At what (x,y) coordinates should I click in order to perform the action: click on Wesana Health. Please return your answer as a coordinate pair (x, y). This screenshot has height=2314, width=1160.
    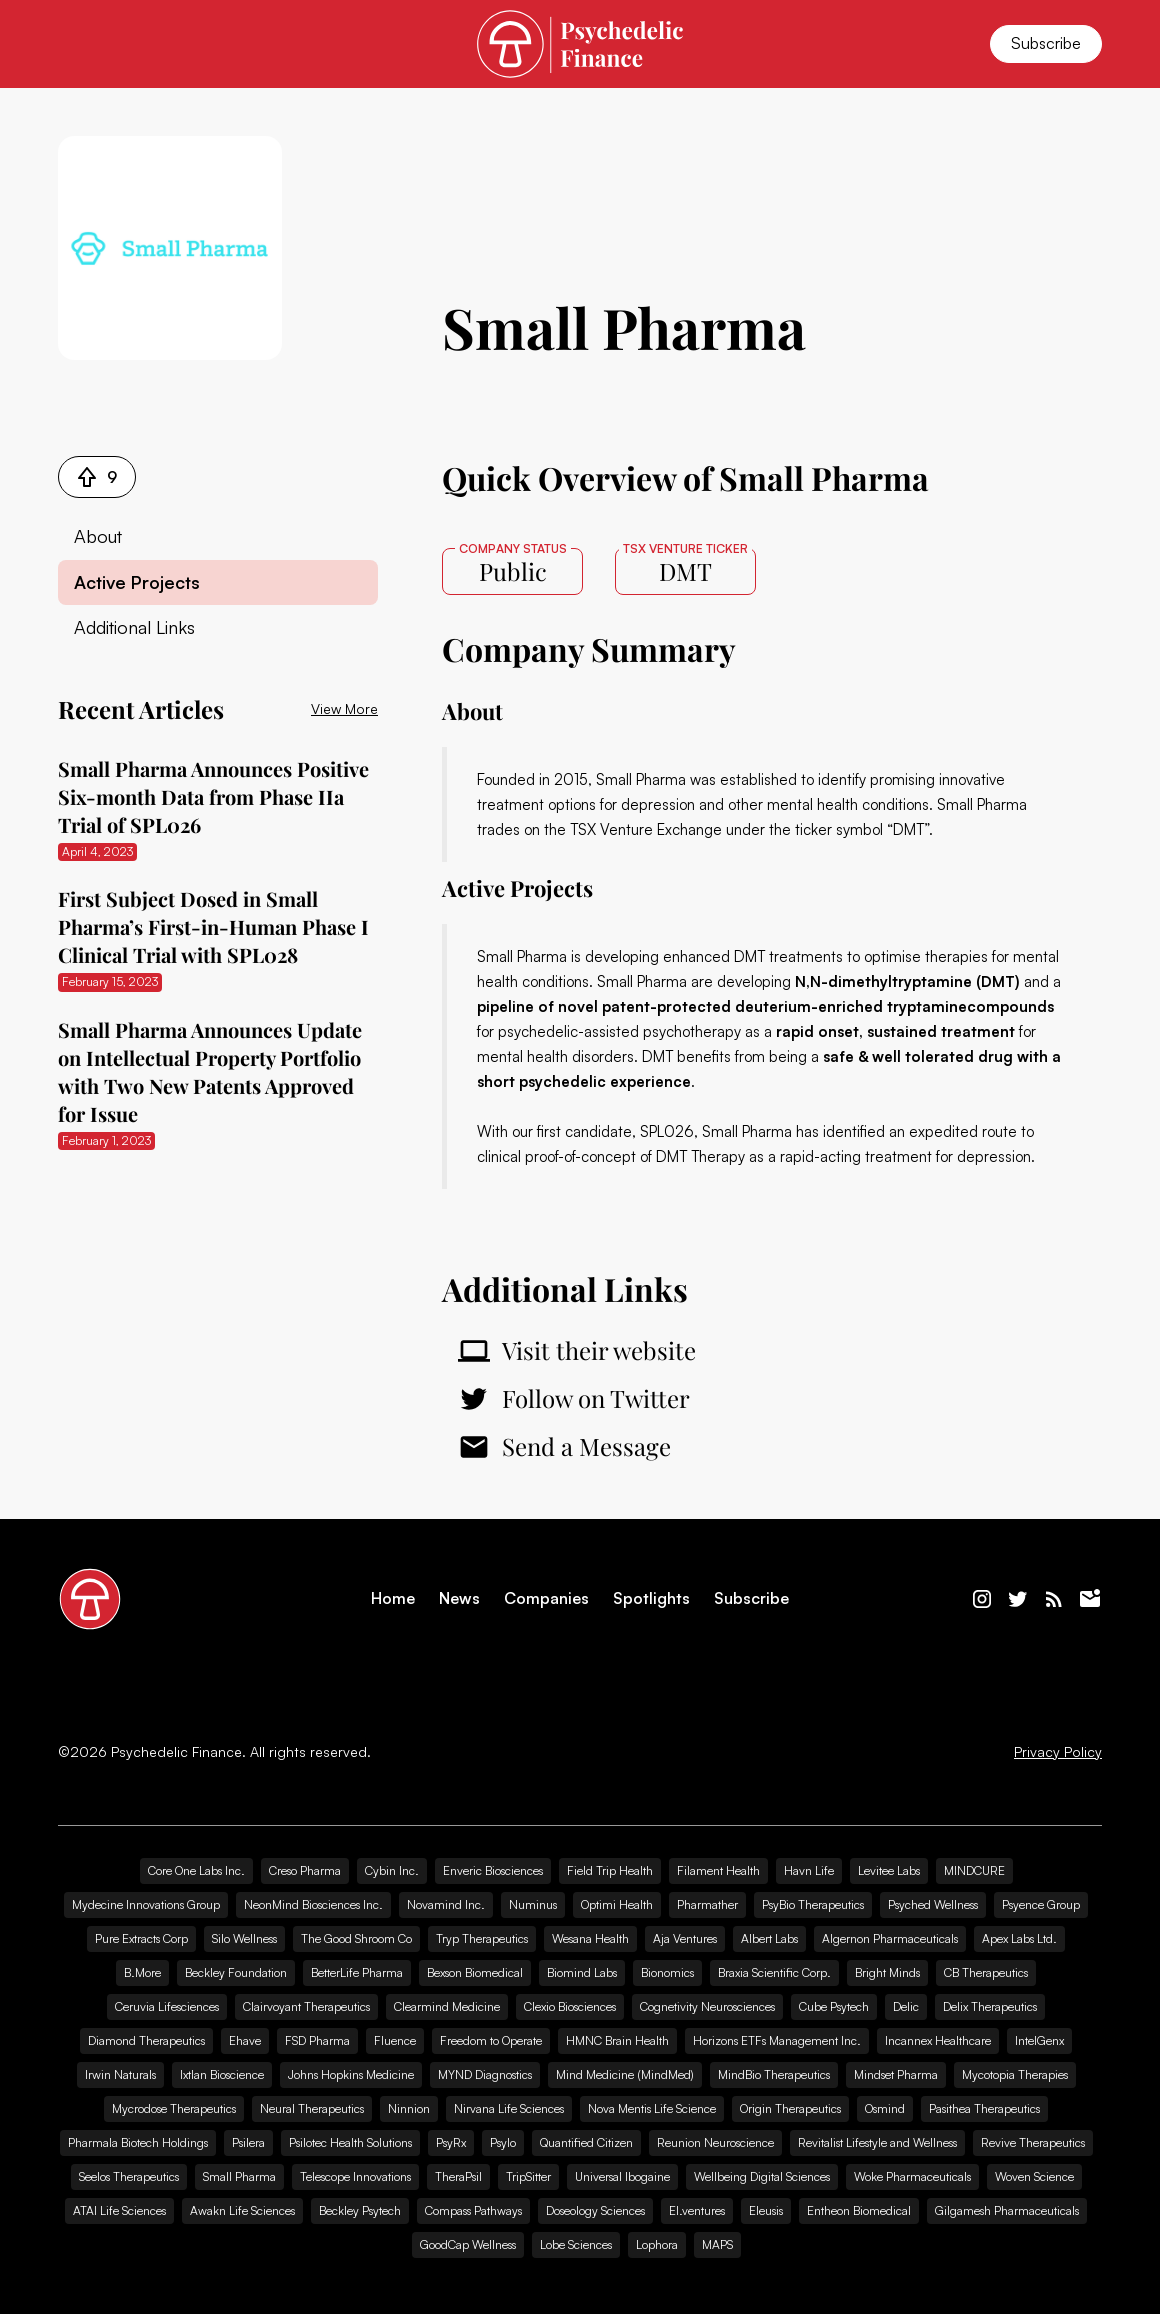
    Looking at the image, I should click on (590, 1938).